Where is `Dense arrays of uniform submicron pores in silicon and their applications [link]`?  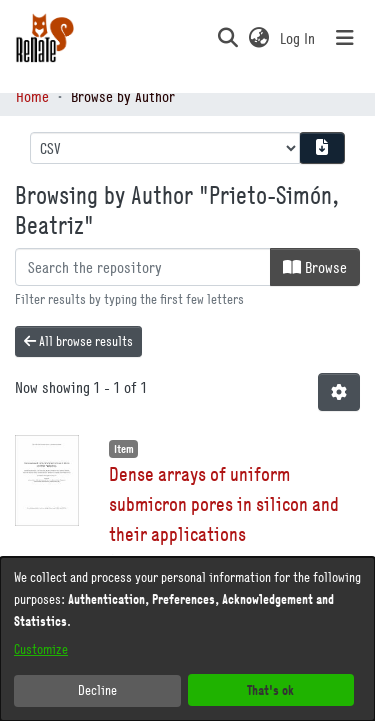
Dense arrays of uniform submicron pores in silicon and their applications [link] is located at coordinates (224, 503).